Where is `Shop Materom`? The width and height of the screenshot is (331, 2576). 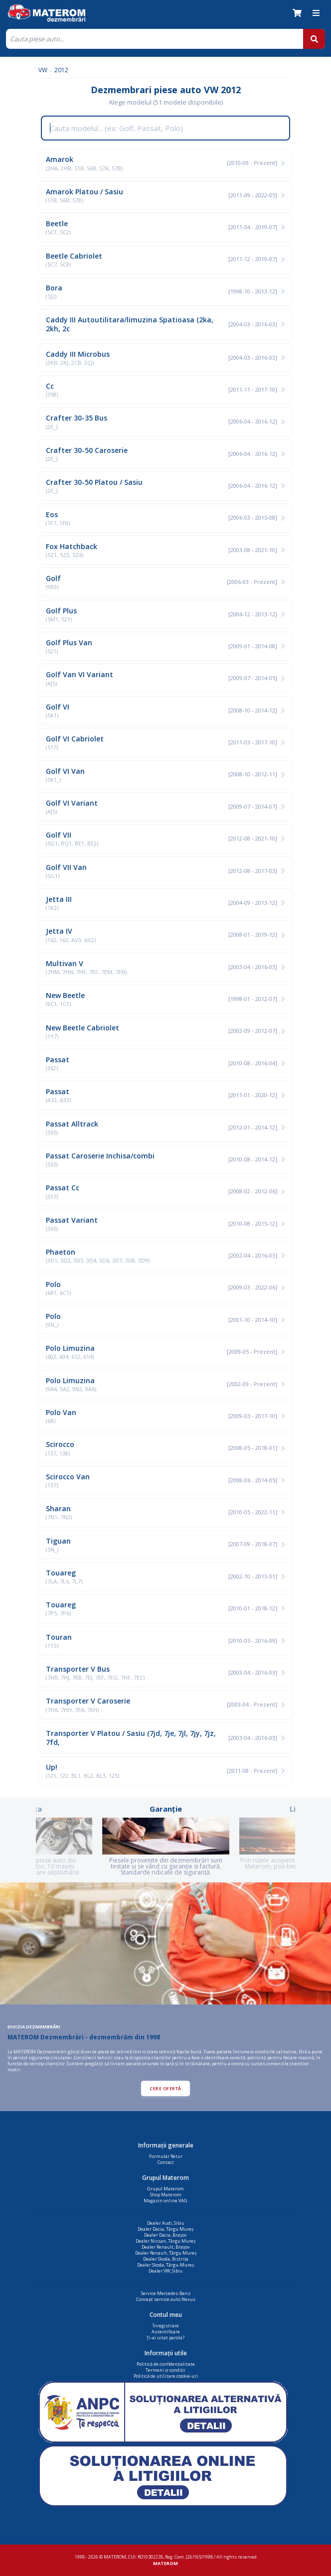 Shop Materom is located at coordinates (165, 2194).